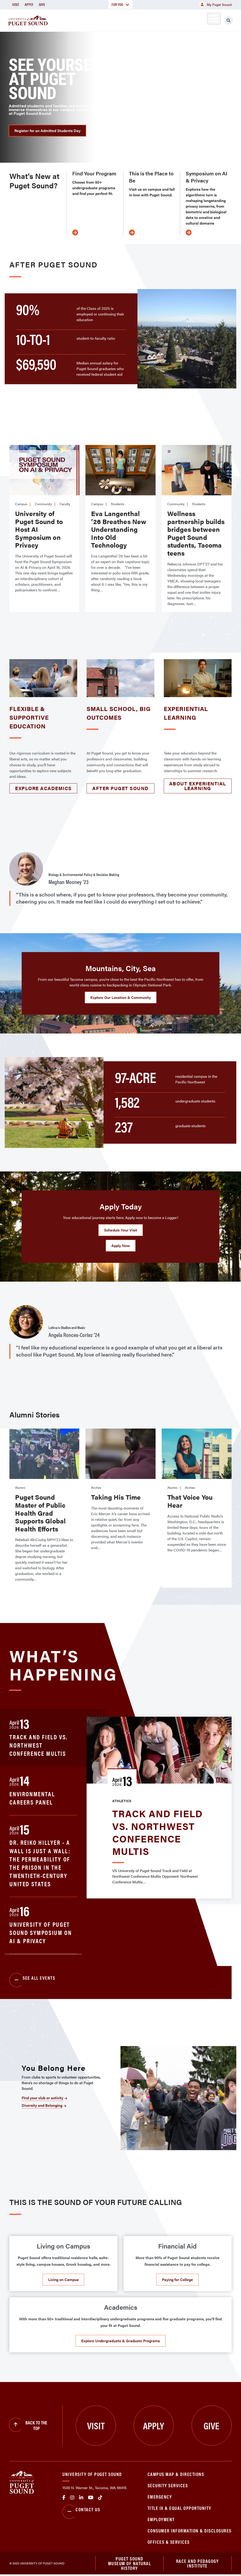 The height and width of the screenshot is (2576, 241). I want to click on Flexible & Supportive Education, so click(29, 717).